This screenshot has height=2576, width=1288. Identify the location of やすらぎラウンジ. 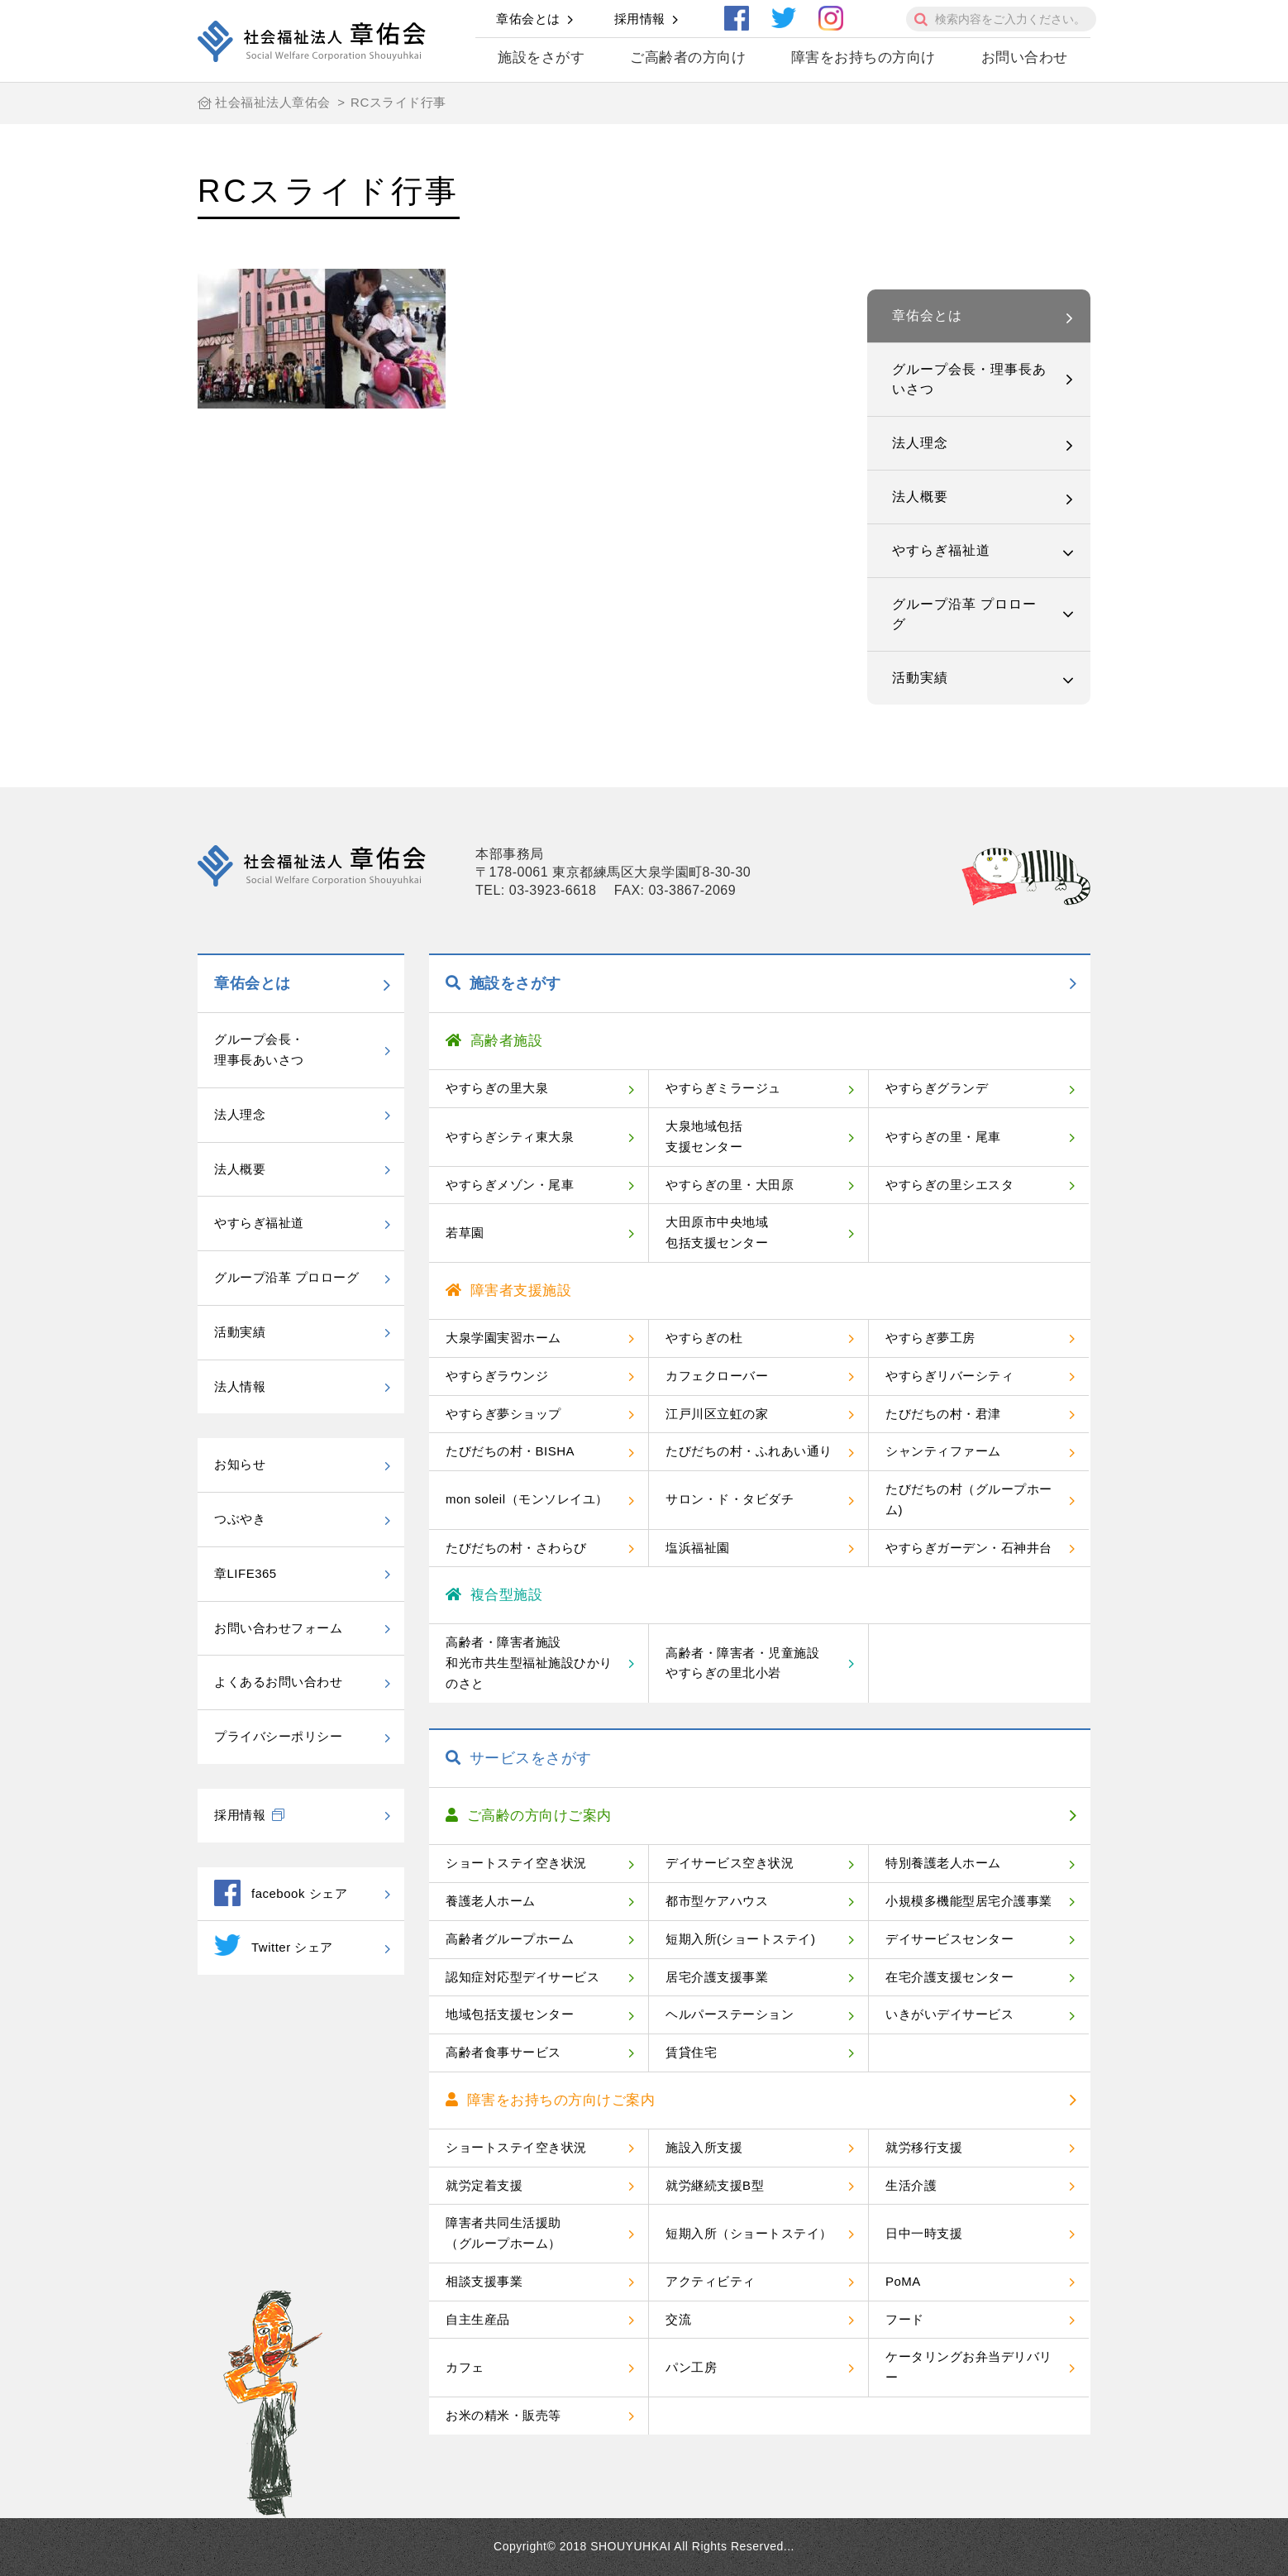
(497, 1376).